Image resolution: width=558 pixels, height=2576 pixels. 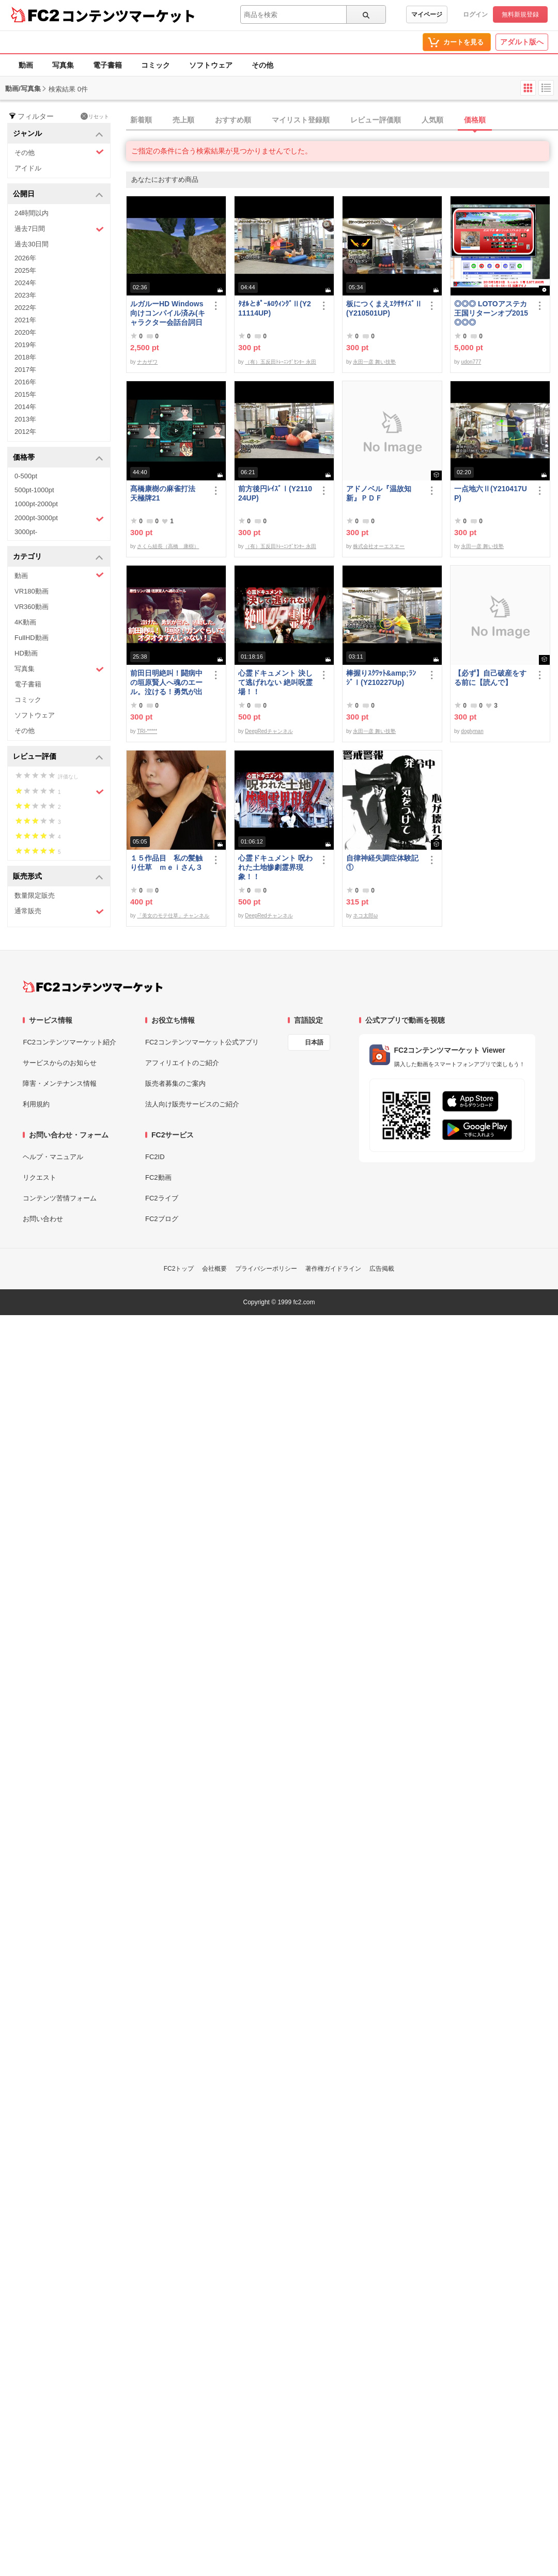 What do you see at coordinates (333, 1268) in the screenshot?
I see `著作権ガイドライン` at bounding box center [333, 1268].